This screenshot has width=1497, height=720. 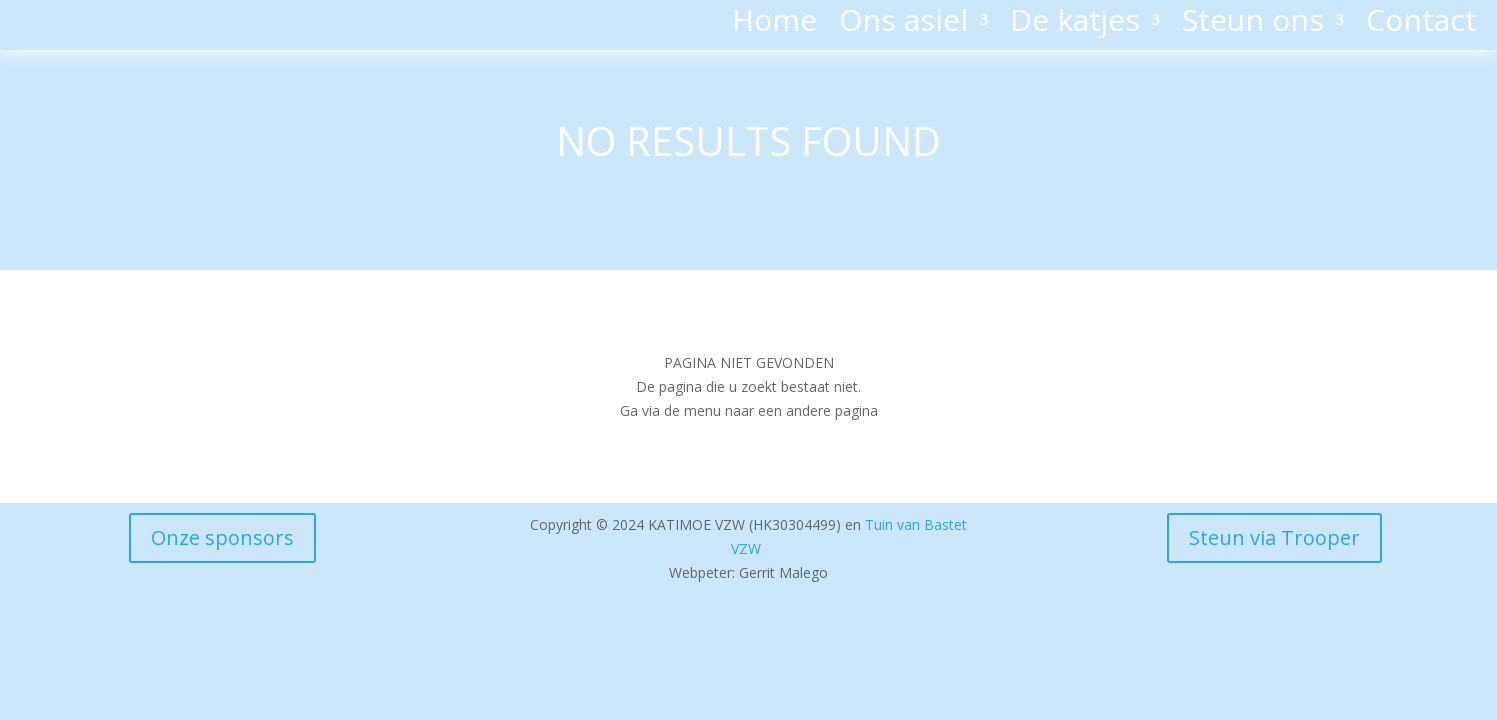 I want to click on Onze sponsors, so click(x=222, y=537).